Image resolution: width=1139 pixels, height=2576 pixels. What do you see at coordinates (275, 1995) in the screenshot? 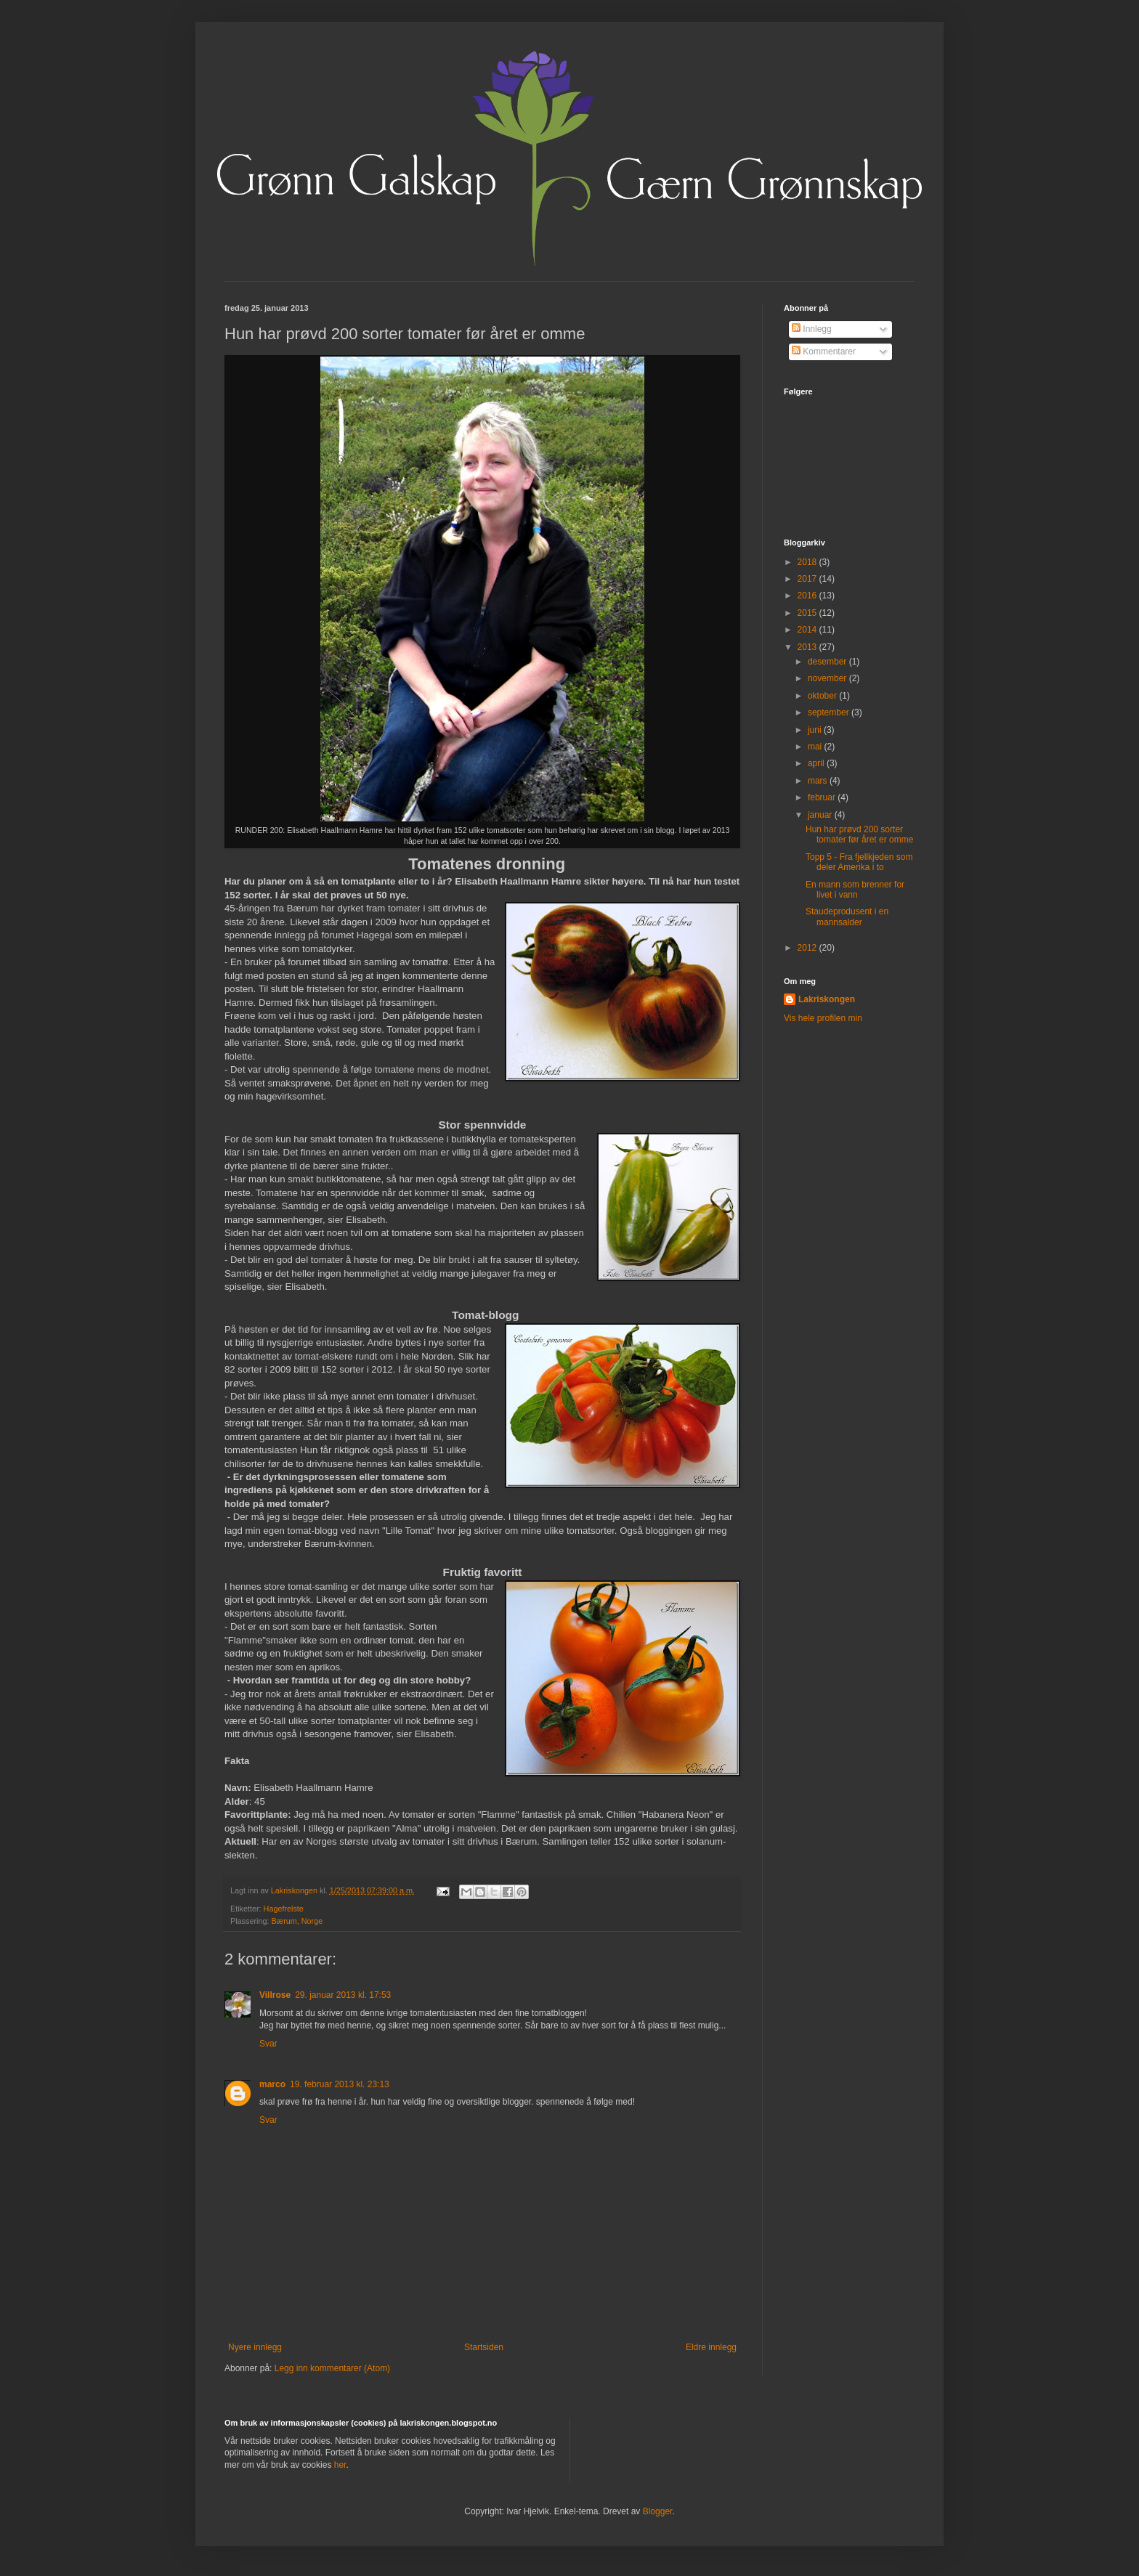
I see `Villrose` at bounding box center [275, 1995].